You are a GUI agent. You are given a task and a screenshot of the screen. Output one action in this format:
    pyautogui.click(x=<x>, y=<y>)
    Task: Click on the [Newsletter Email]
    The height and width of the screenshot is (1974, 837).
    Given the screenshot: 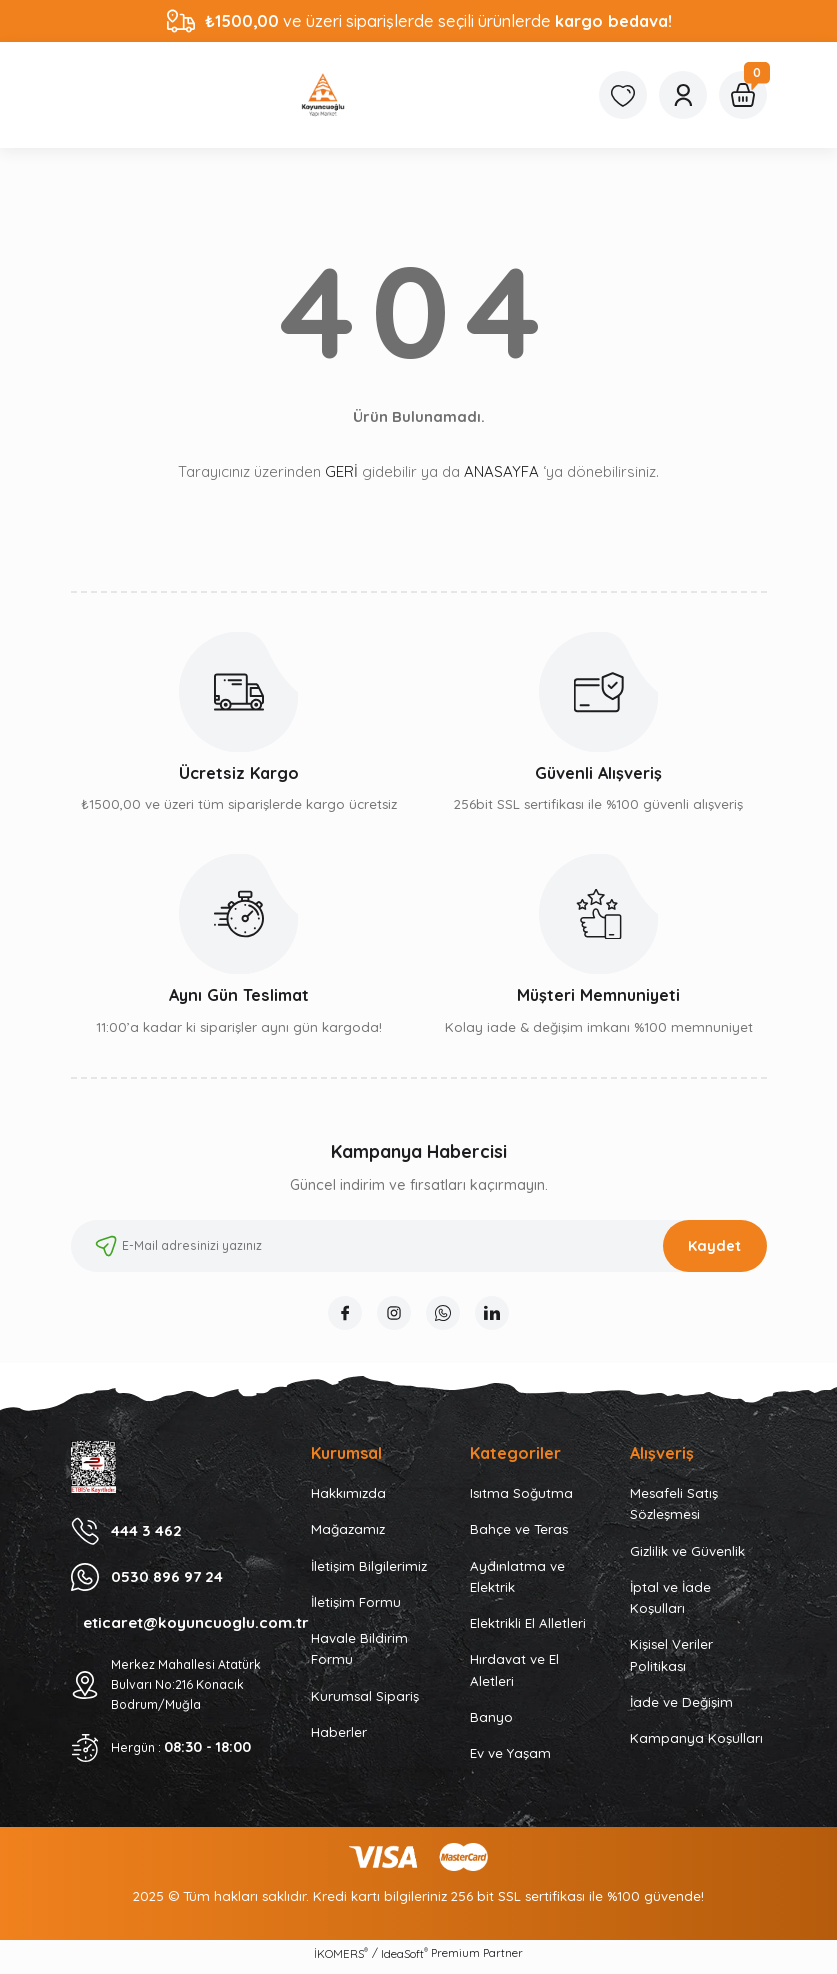 What is the action you would take?
    pyautogui.click(x=419, y=1246)
    